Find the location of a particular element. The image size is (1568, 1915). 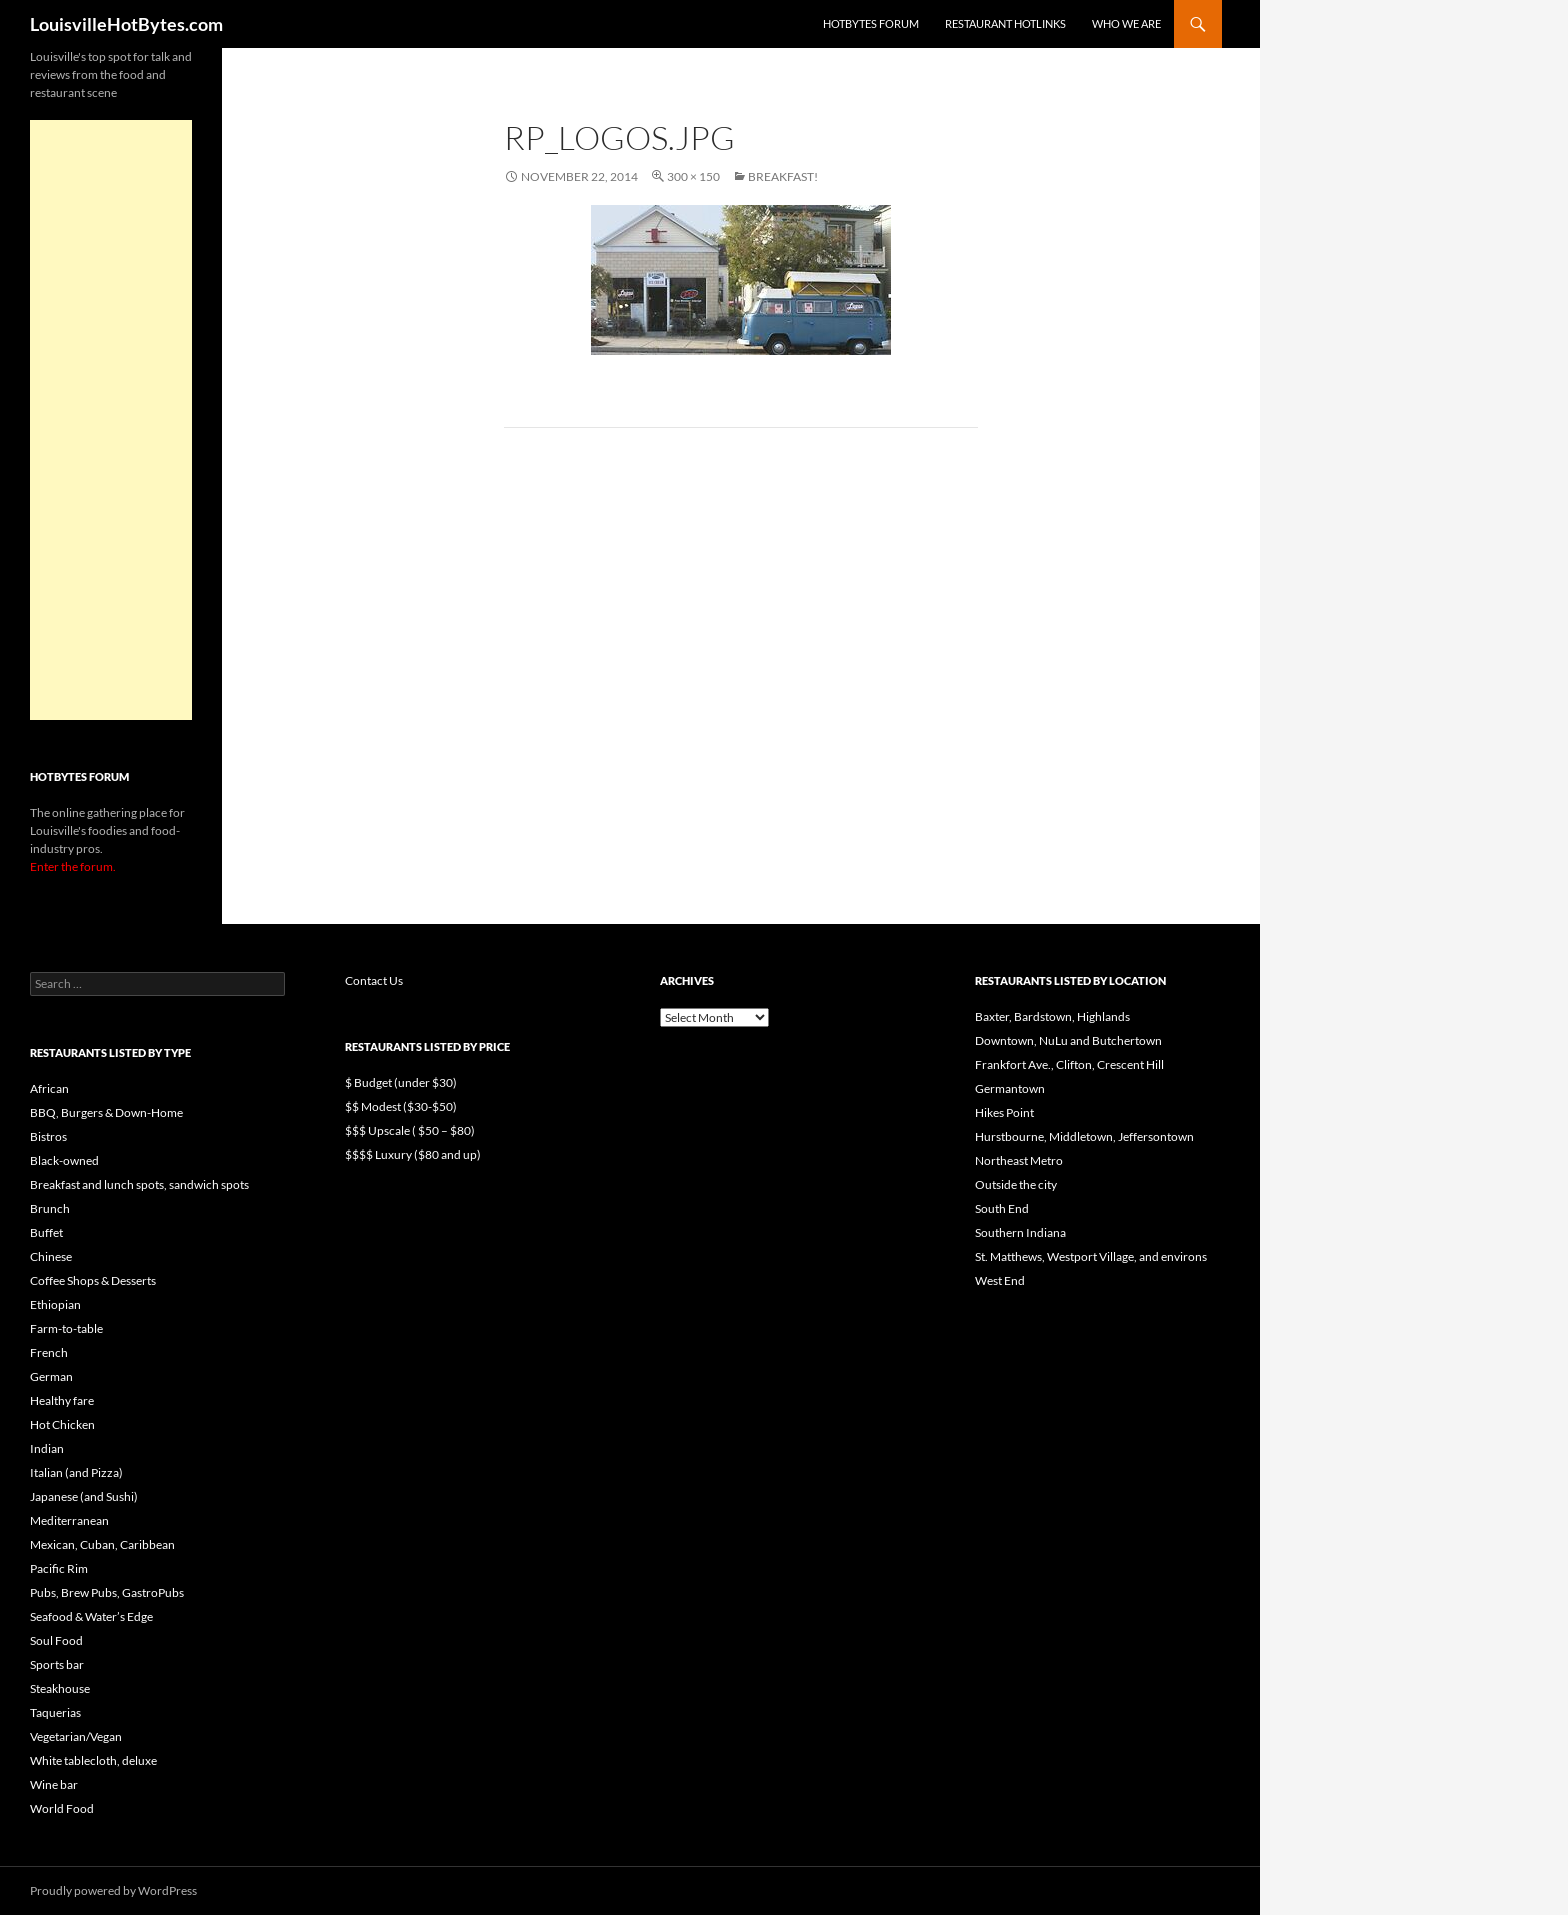

Farm-to-table is located at coordinates (66, 1328).